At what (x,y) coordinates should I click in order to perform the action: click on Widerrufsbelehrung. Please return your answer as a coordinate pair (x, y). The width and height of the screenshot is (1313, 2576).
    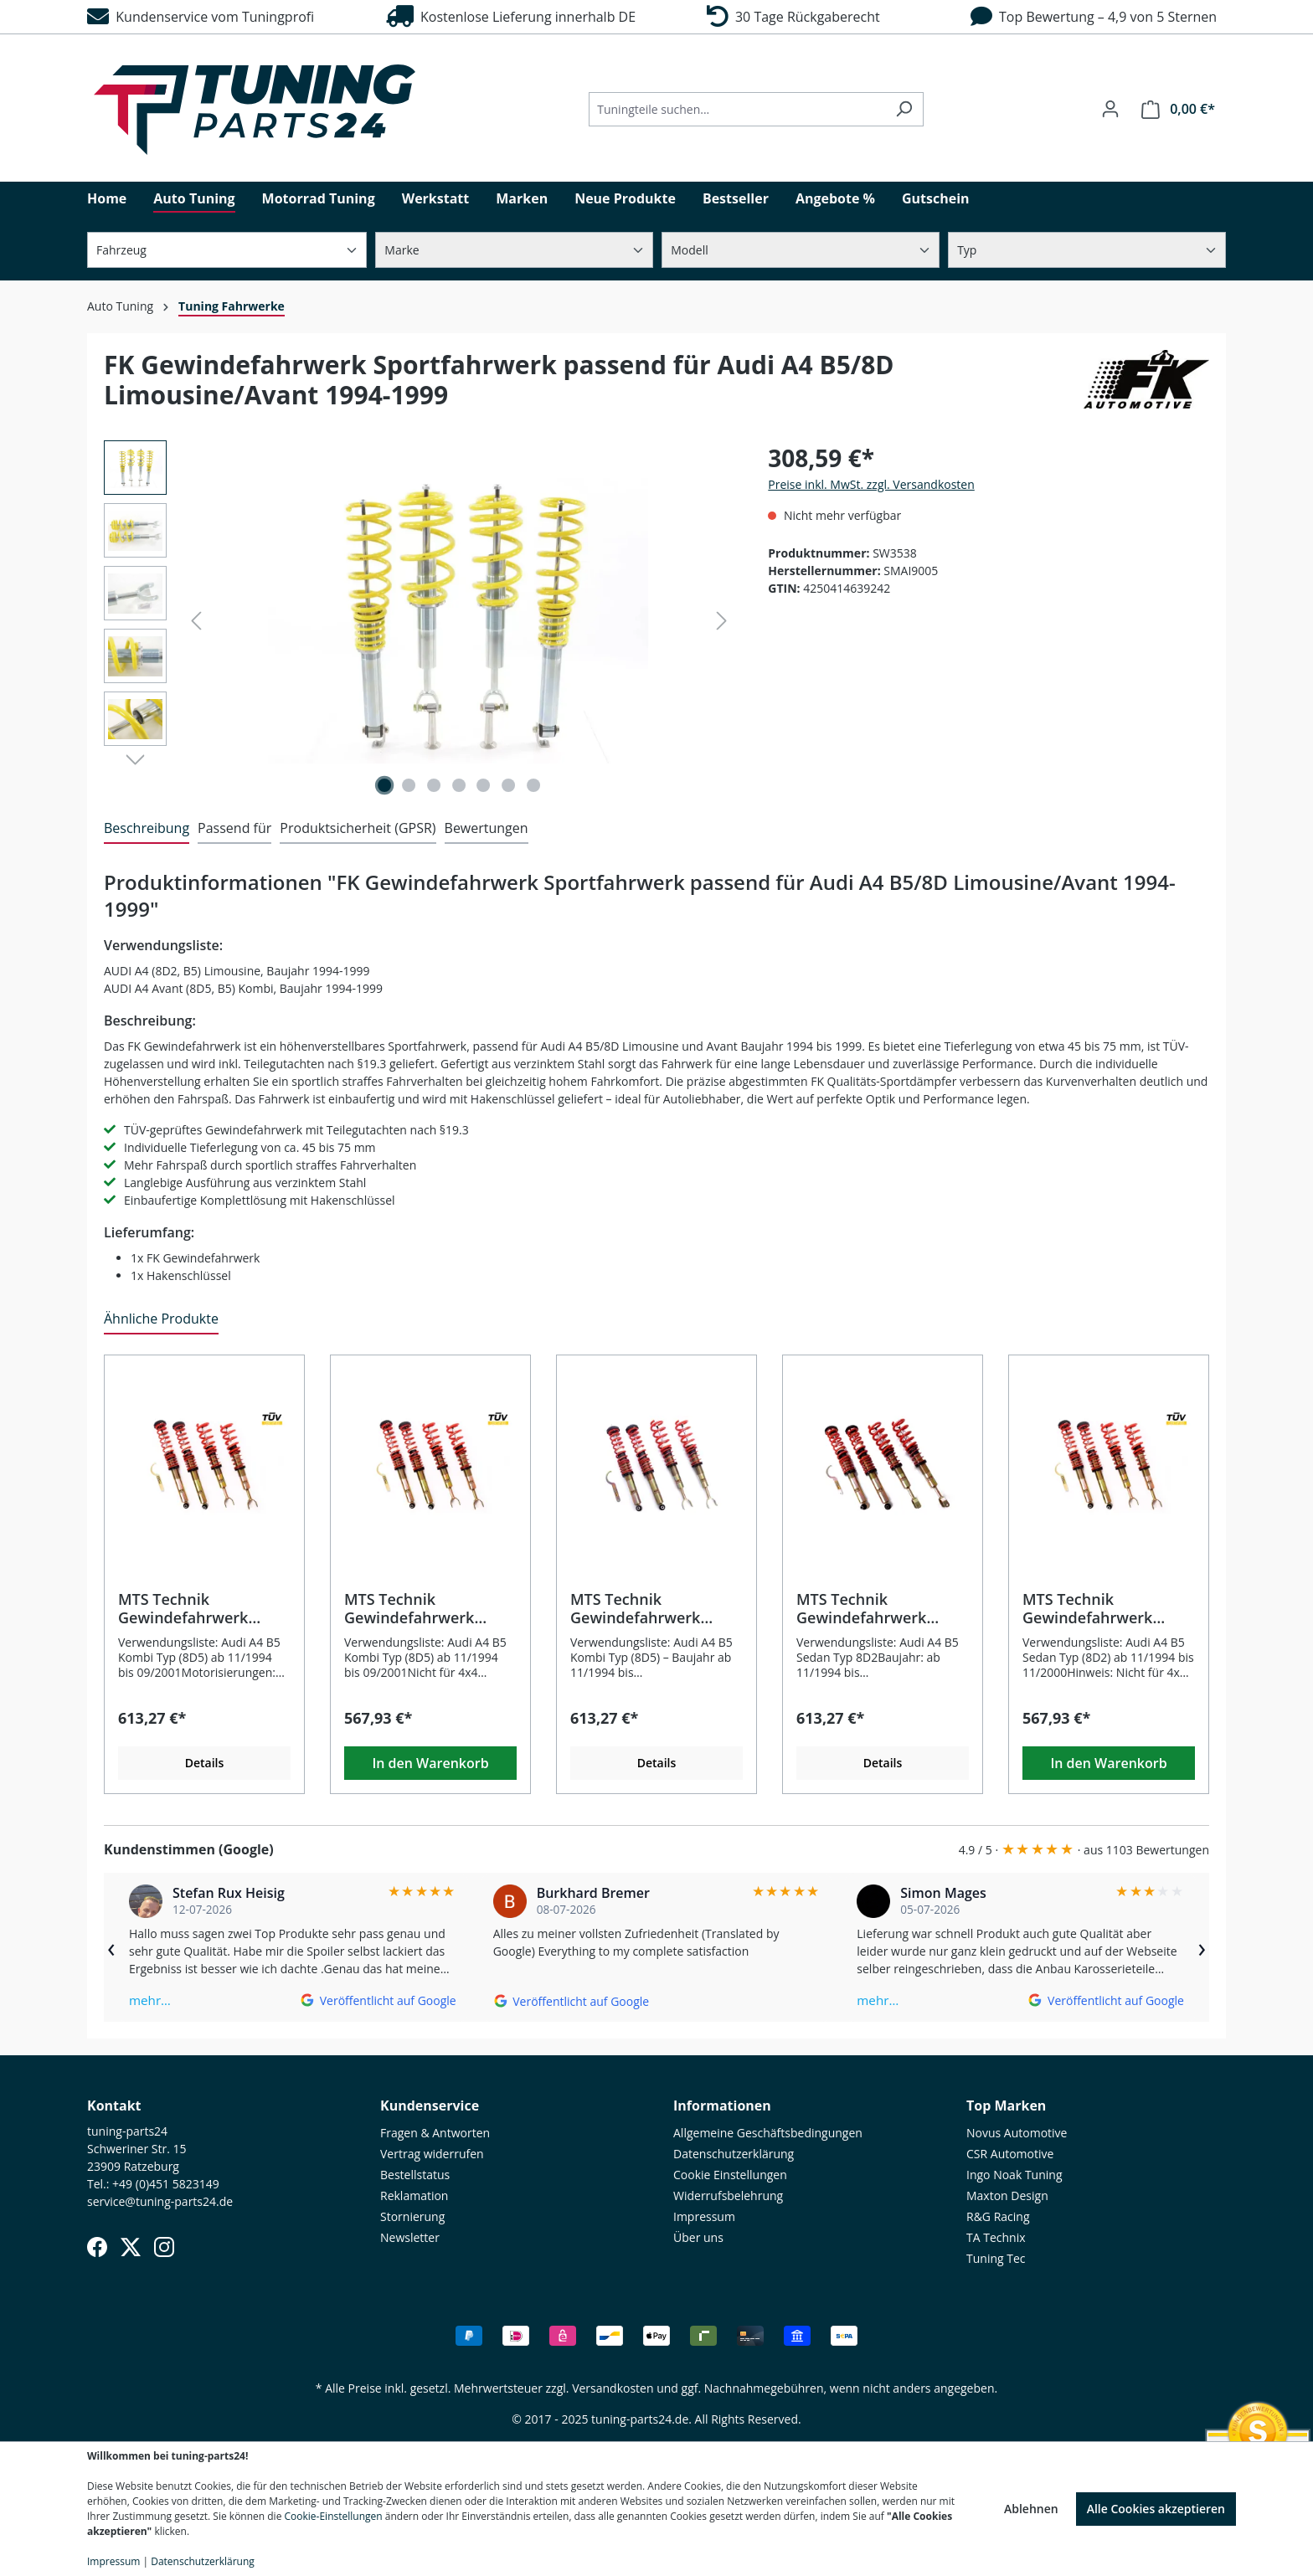
    Looking at the image, I should click on (728, 2195).